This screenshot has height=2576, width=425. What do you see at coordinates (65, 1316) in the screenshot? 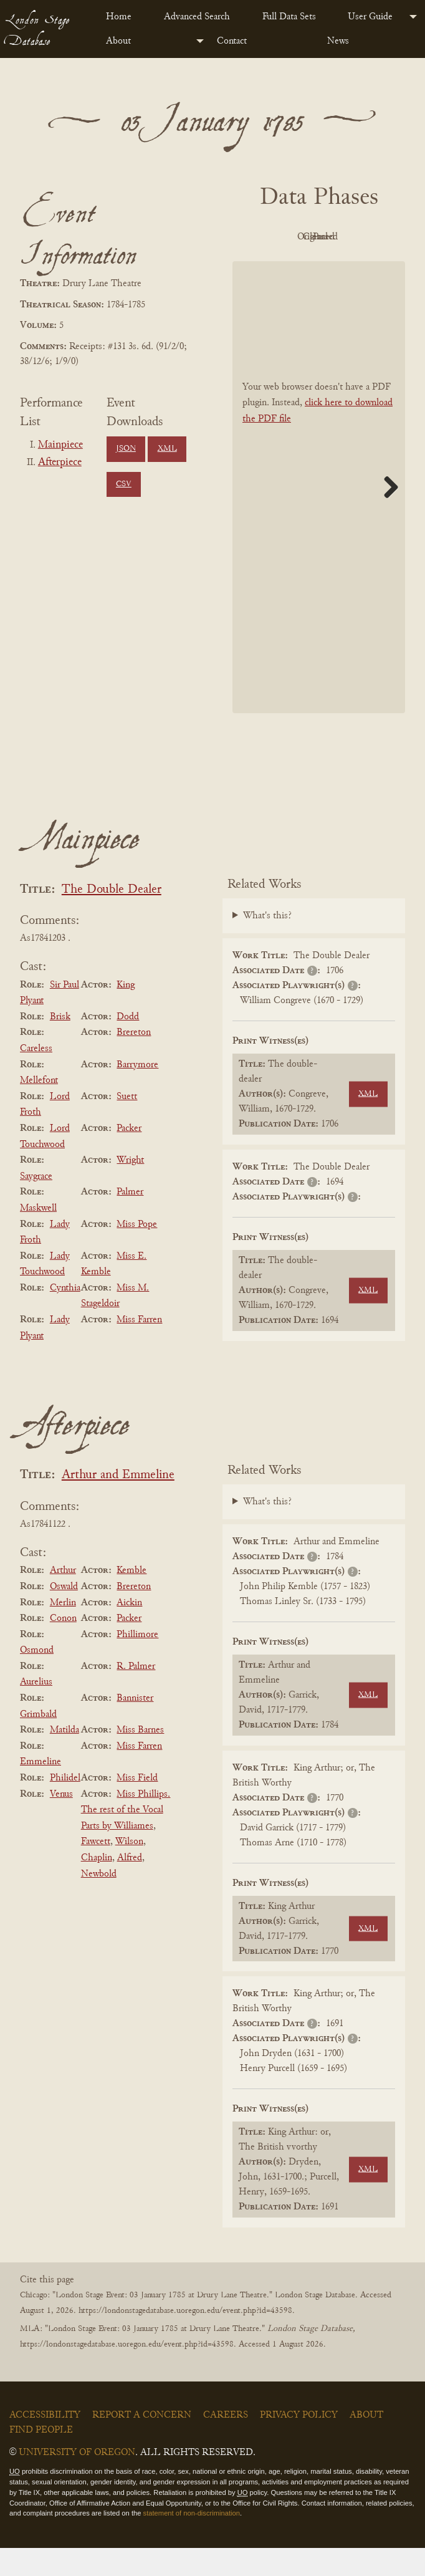
I see `Cynthia` at bounding box center [65, 1316].